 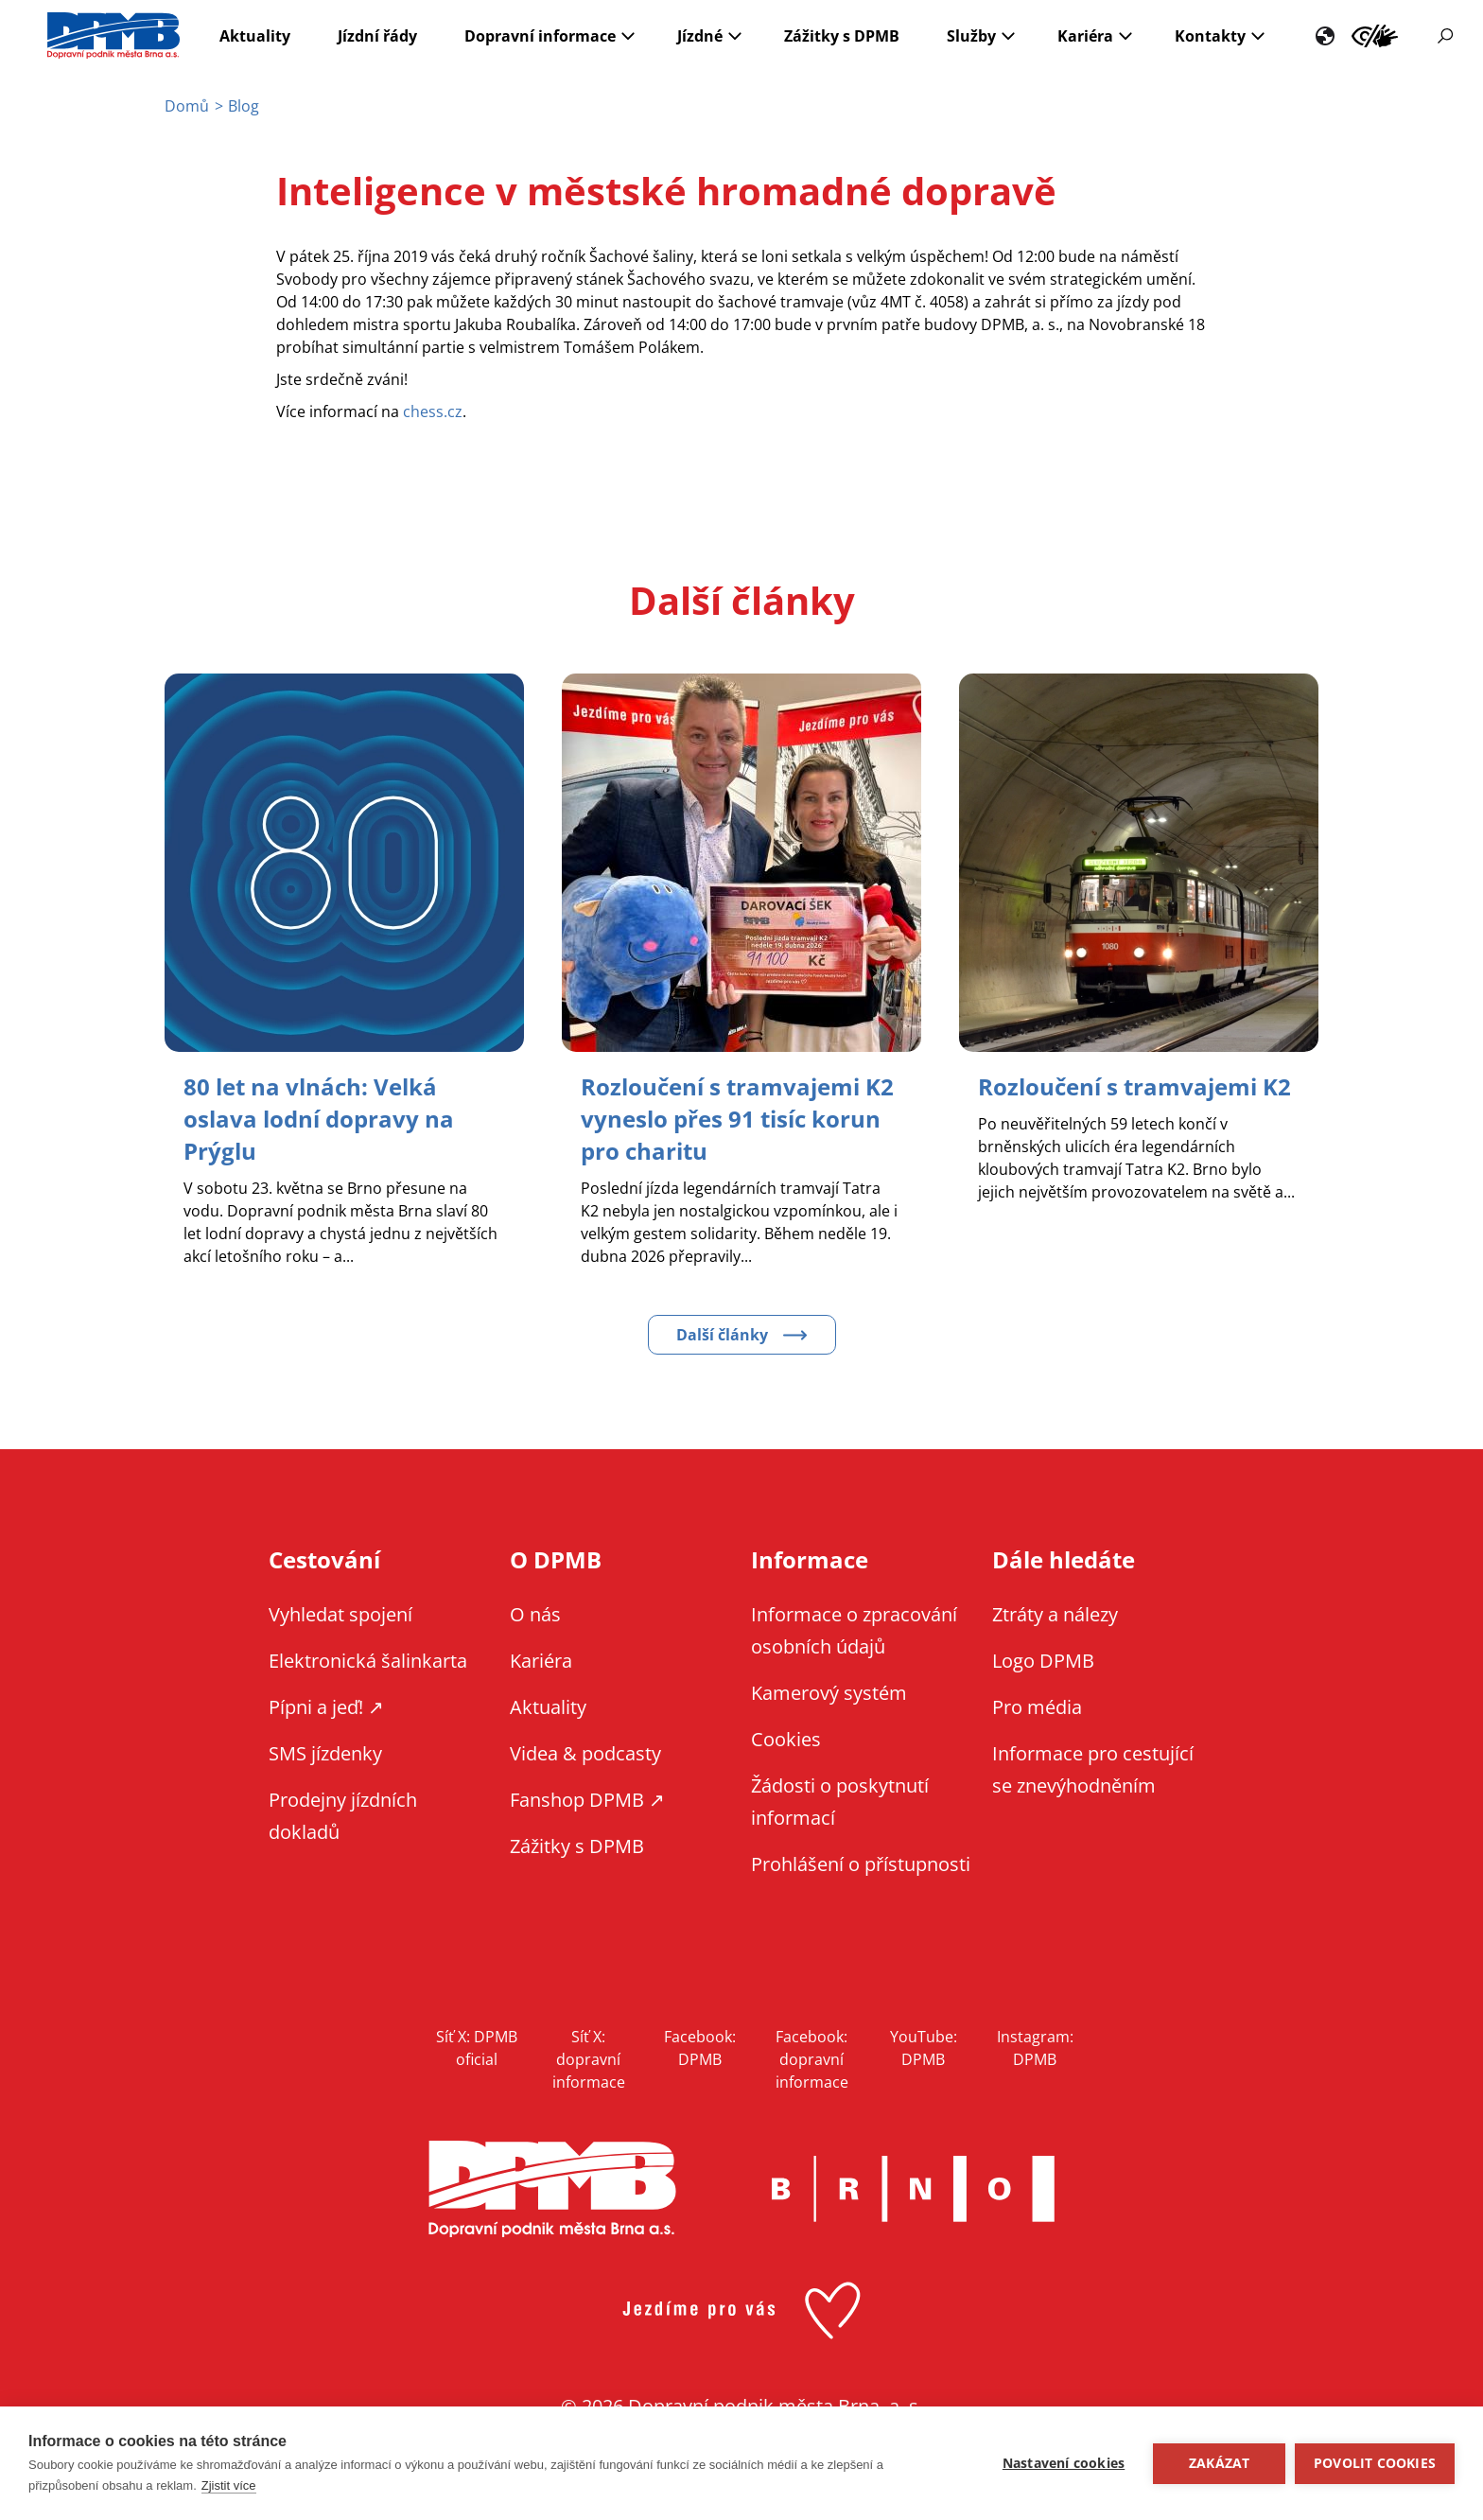 I want to click on Jízdné, so click(x=700, y=36).